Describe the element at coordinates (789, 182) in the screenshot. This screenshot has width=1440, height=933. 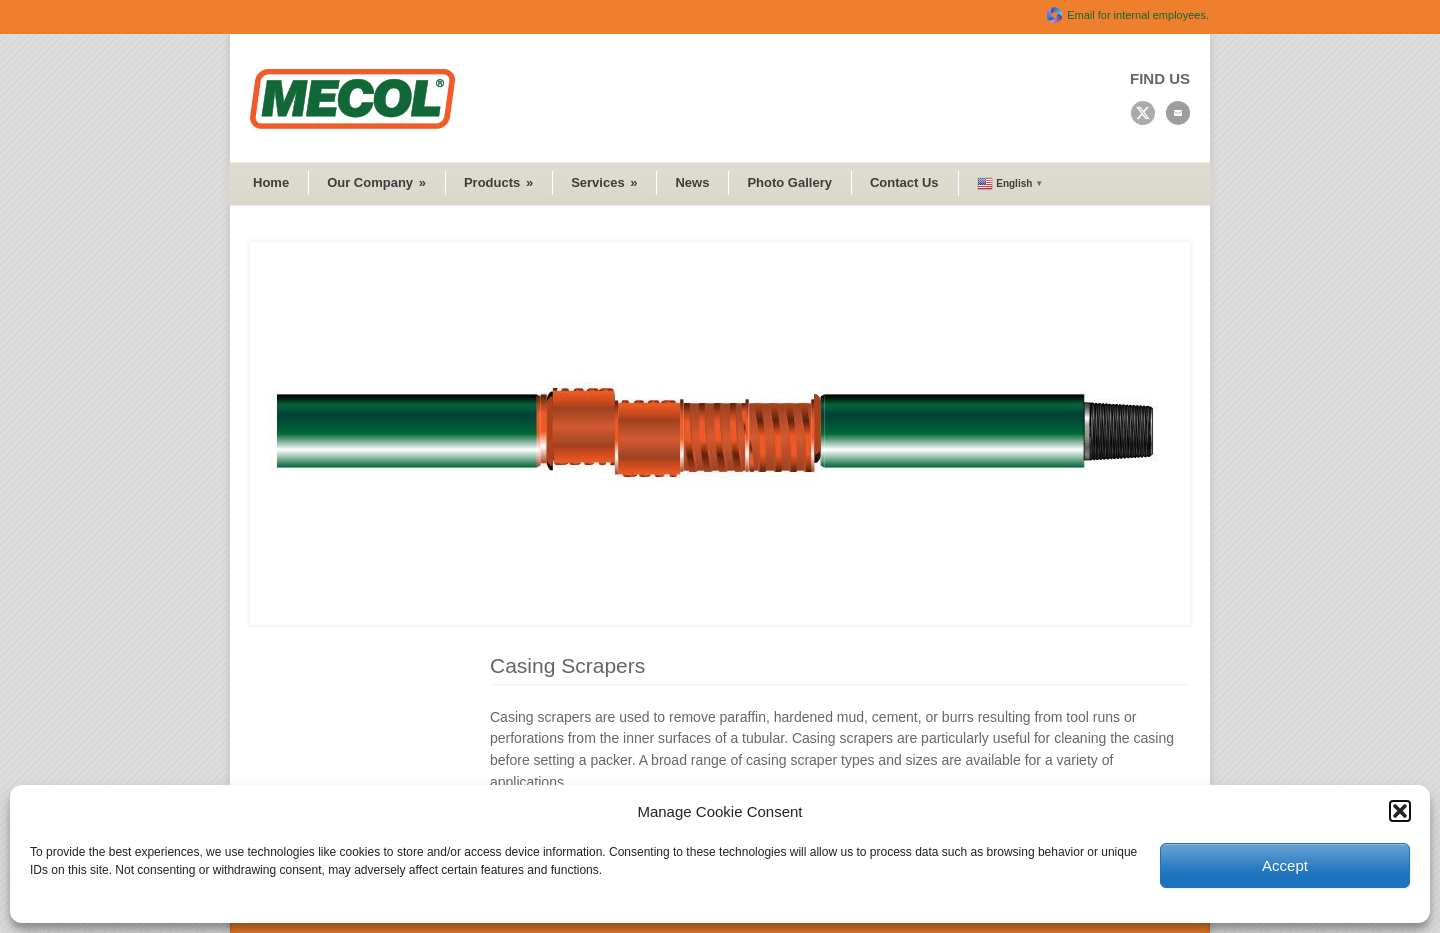
I see `Photo Gallery` at that location.